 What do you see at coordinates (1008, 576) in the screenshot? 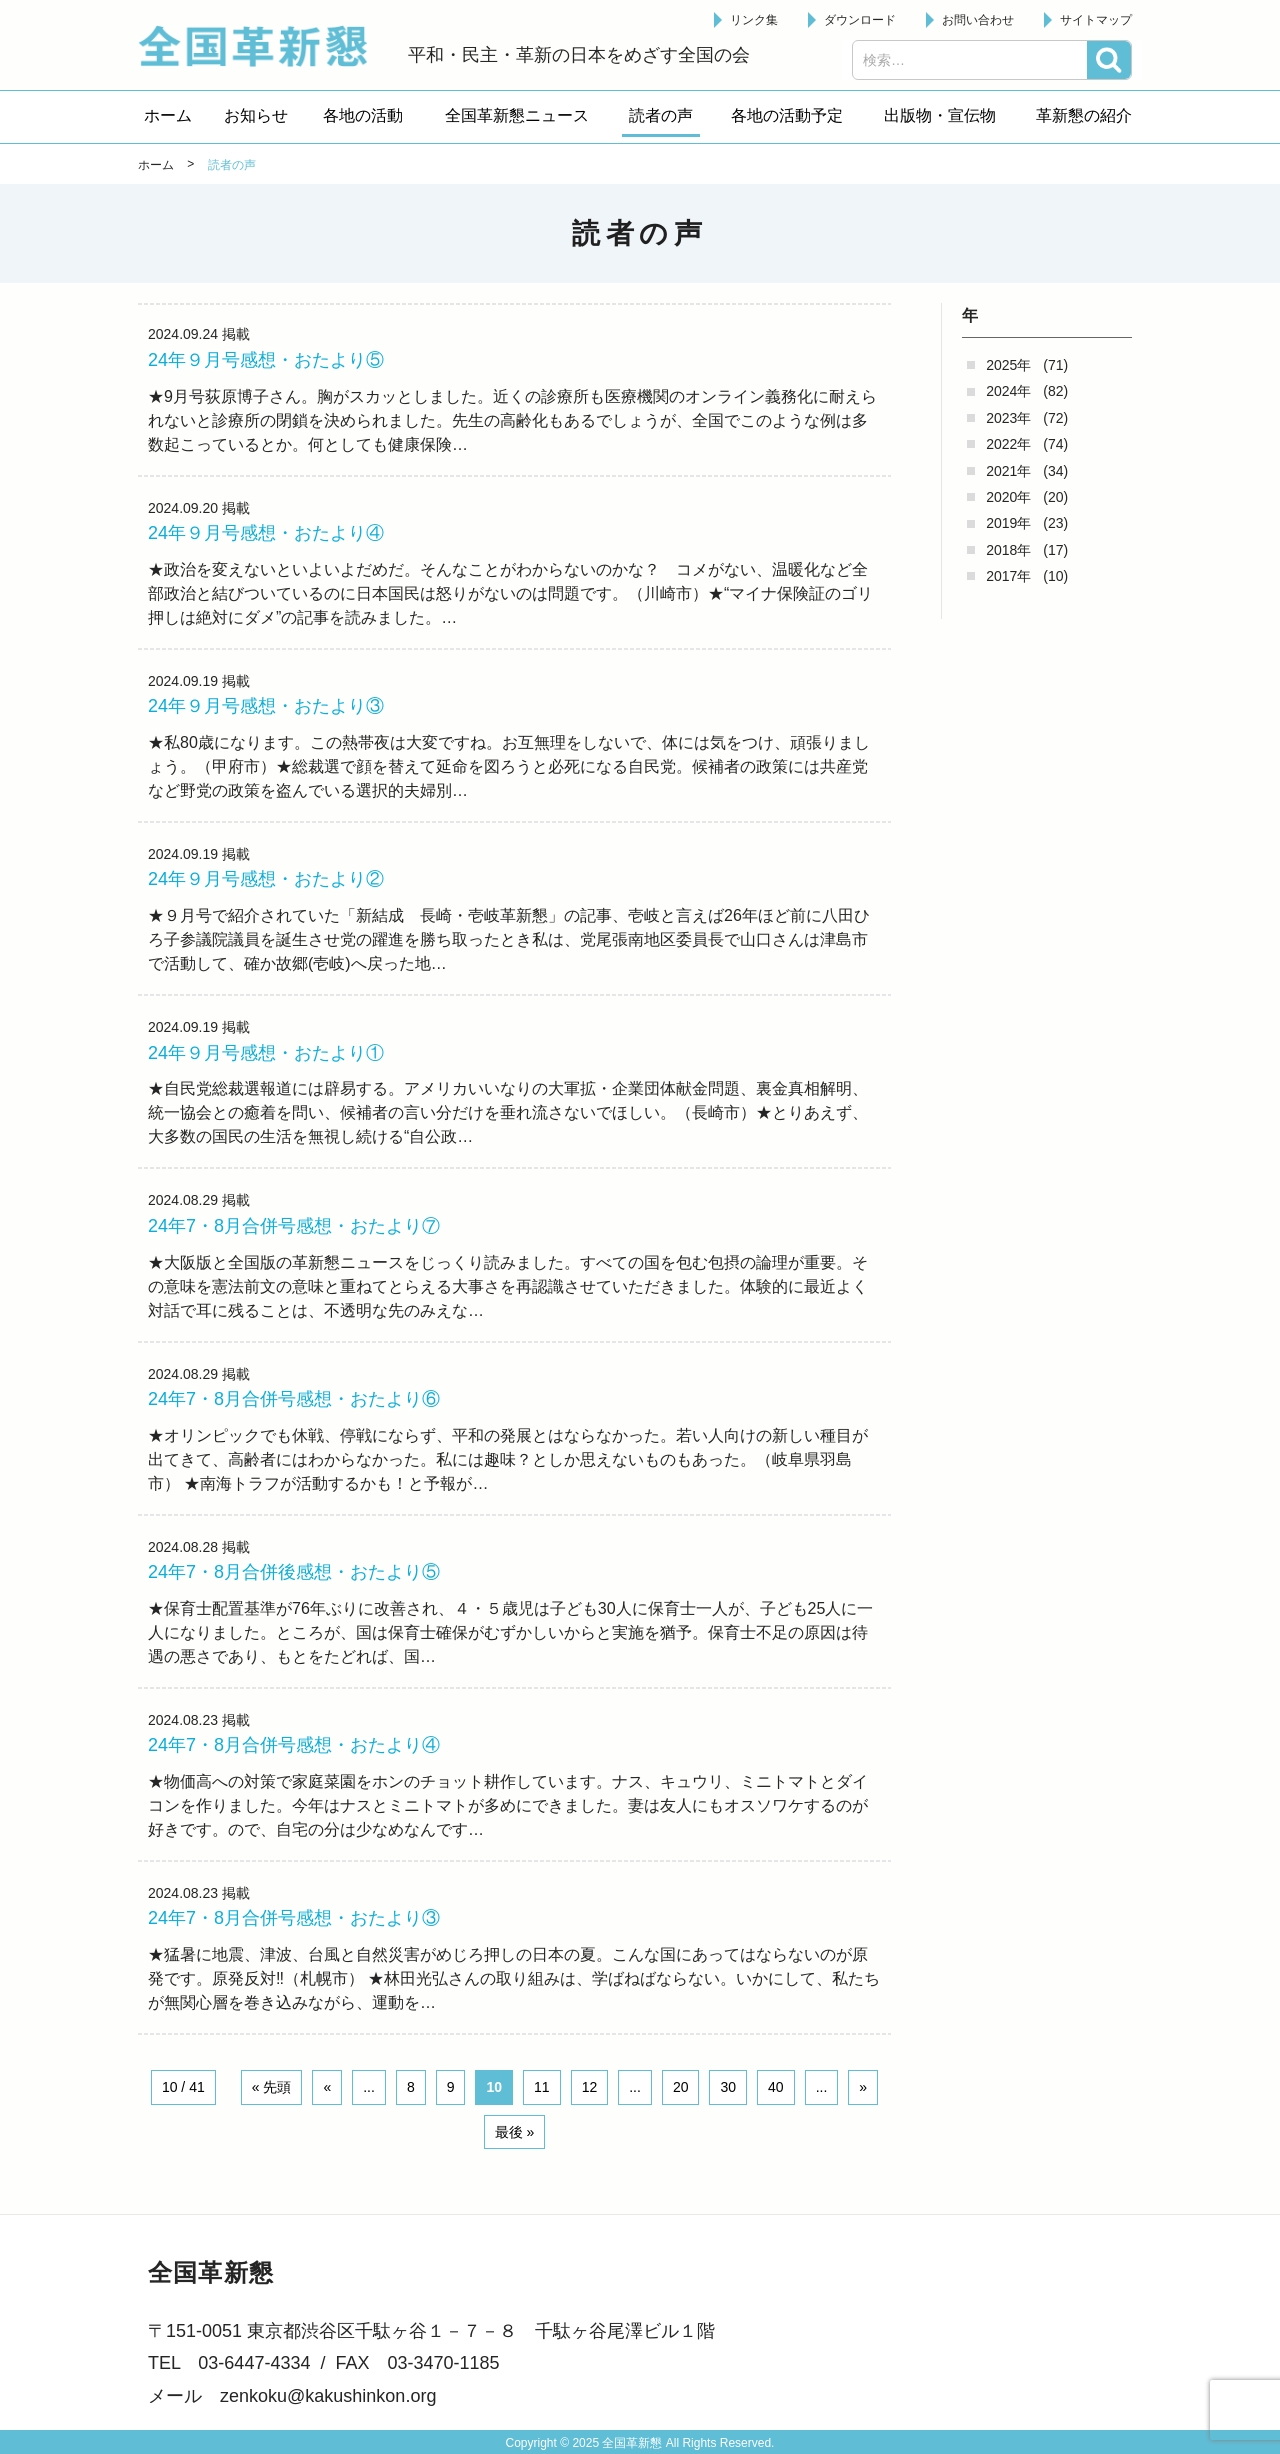
I see `2017年` at bounding box center [1008, 576].